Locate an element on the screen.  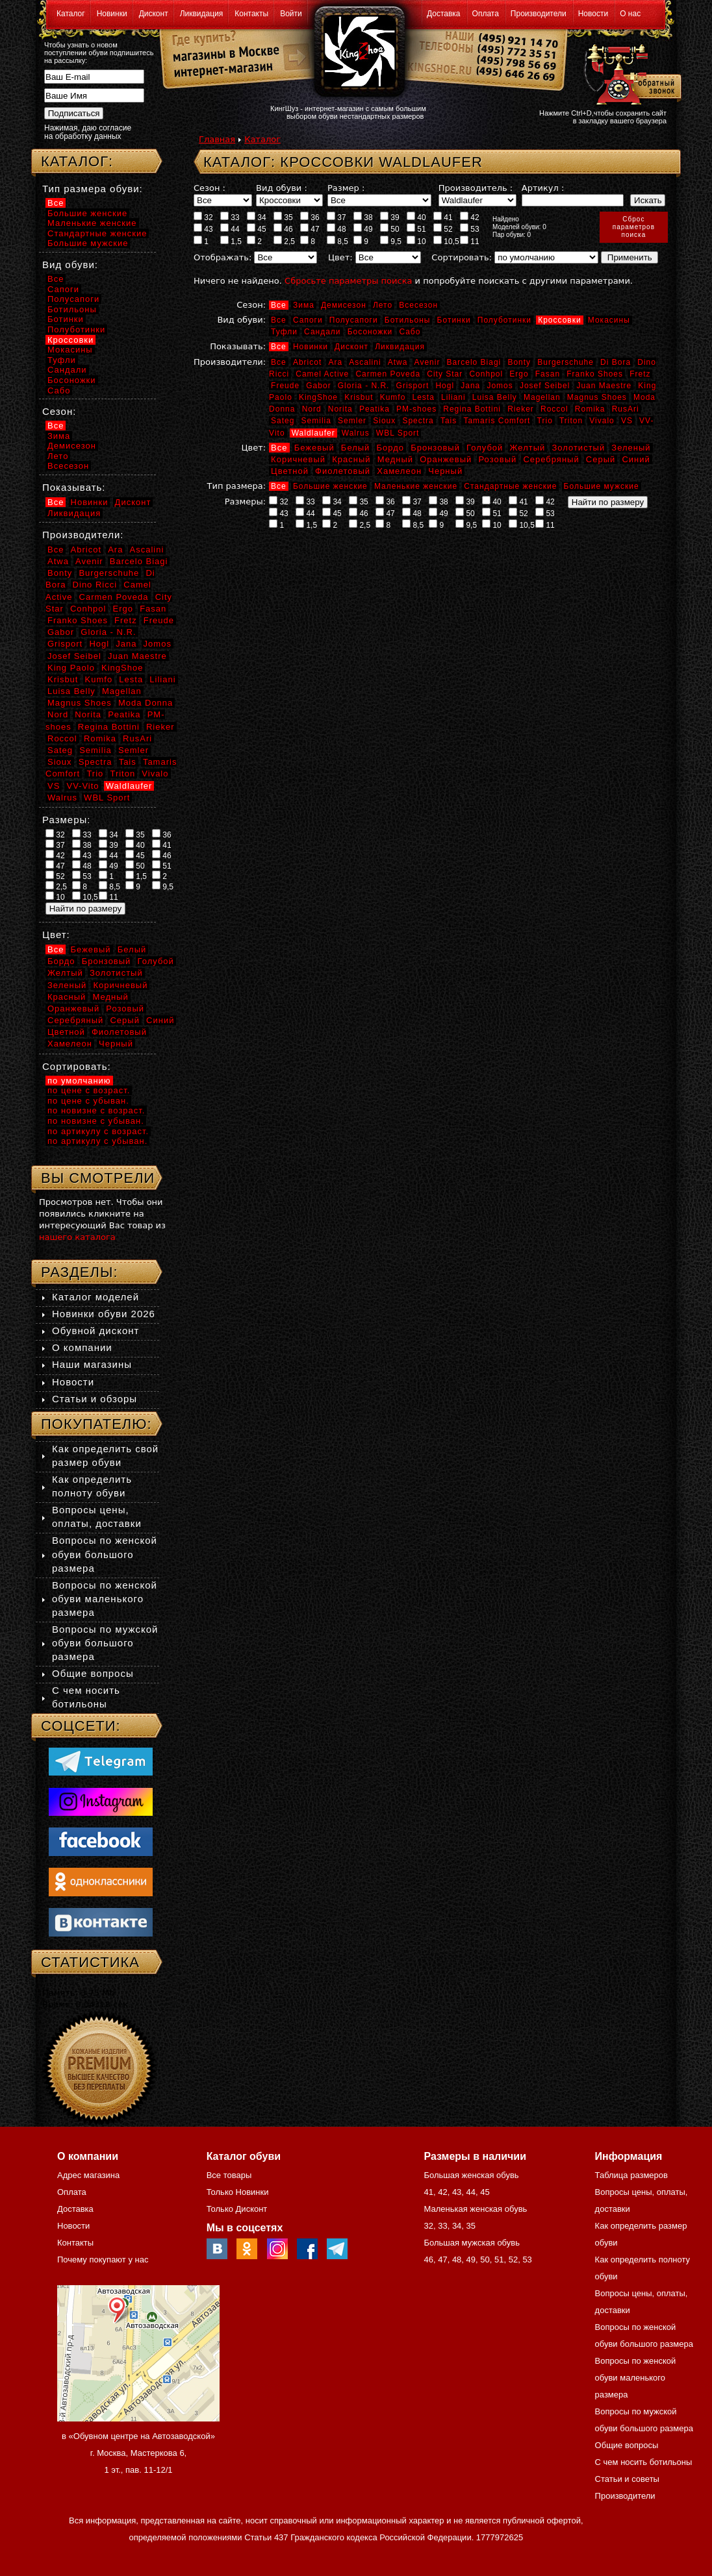
33 is located at coordinates (230, 217).